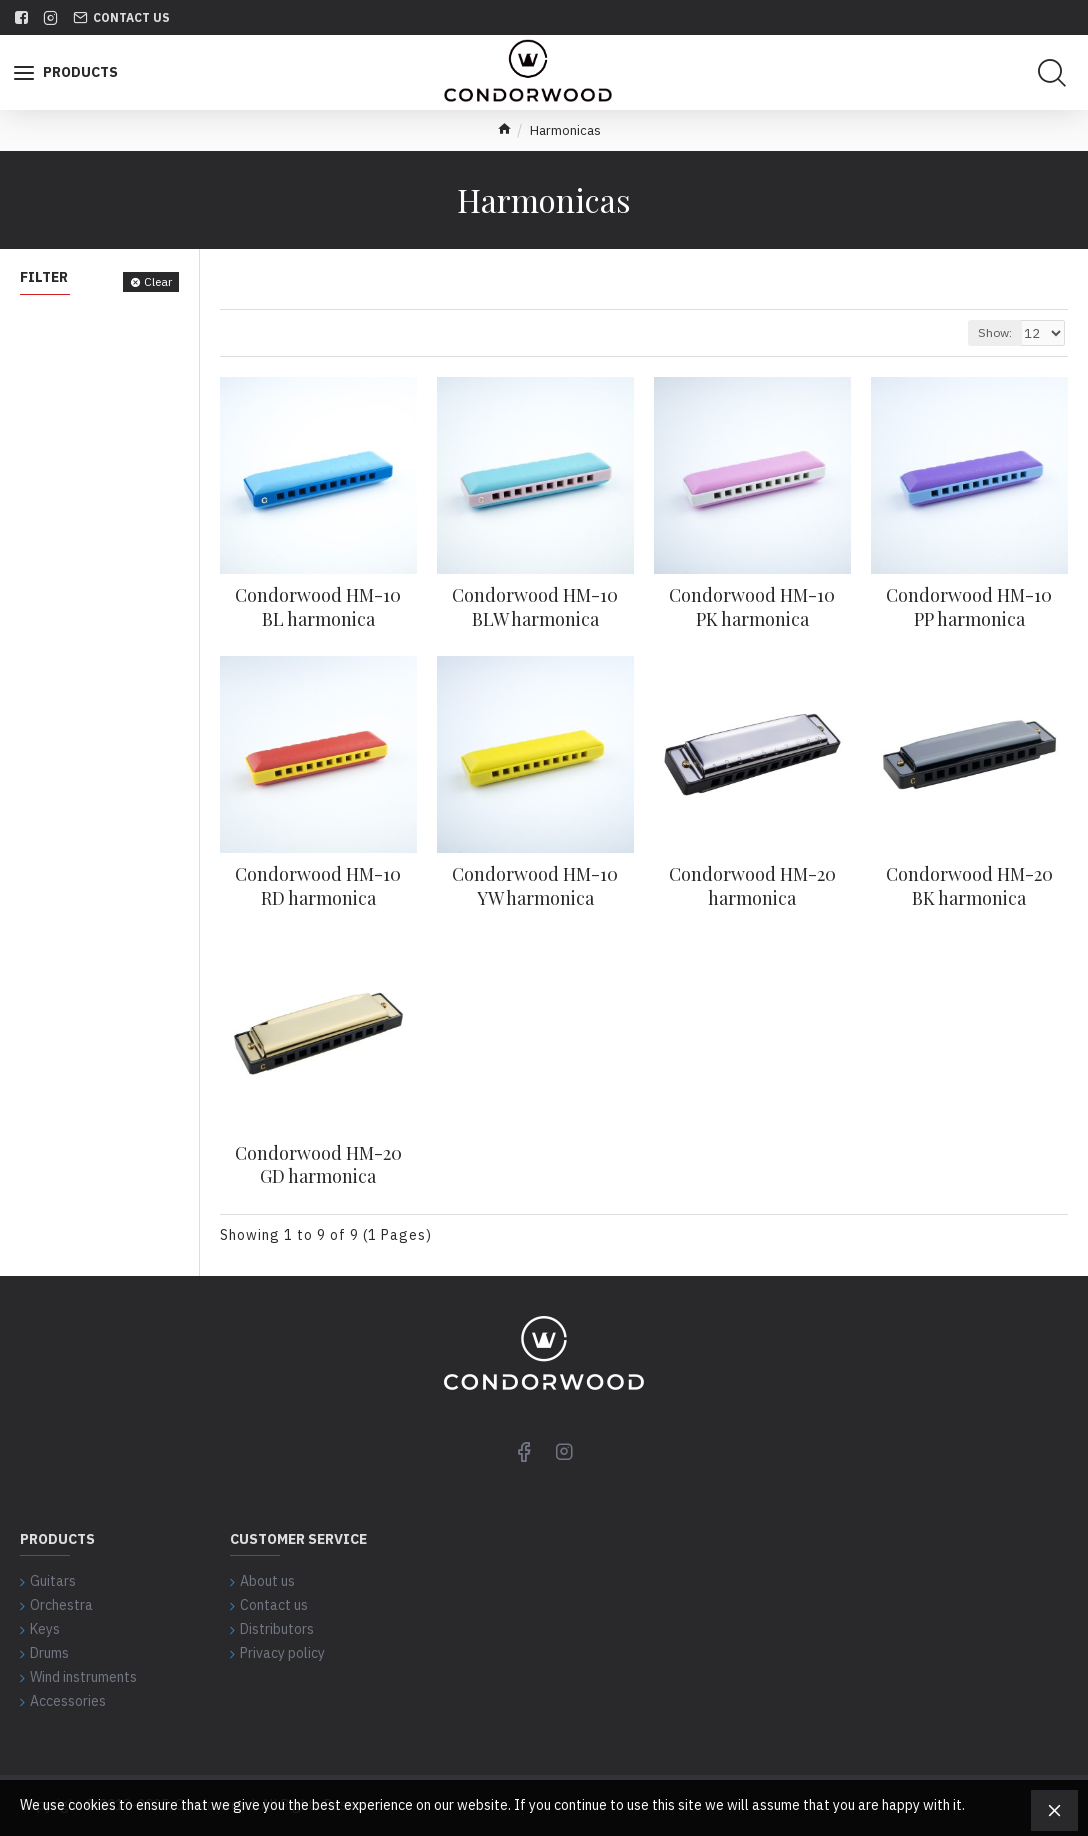  Describe the element at coordinates (998, 332) in the screenshot. I see `Show:` at that location.